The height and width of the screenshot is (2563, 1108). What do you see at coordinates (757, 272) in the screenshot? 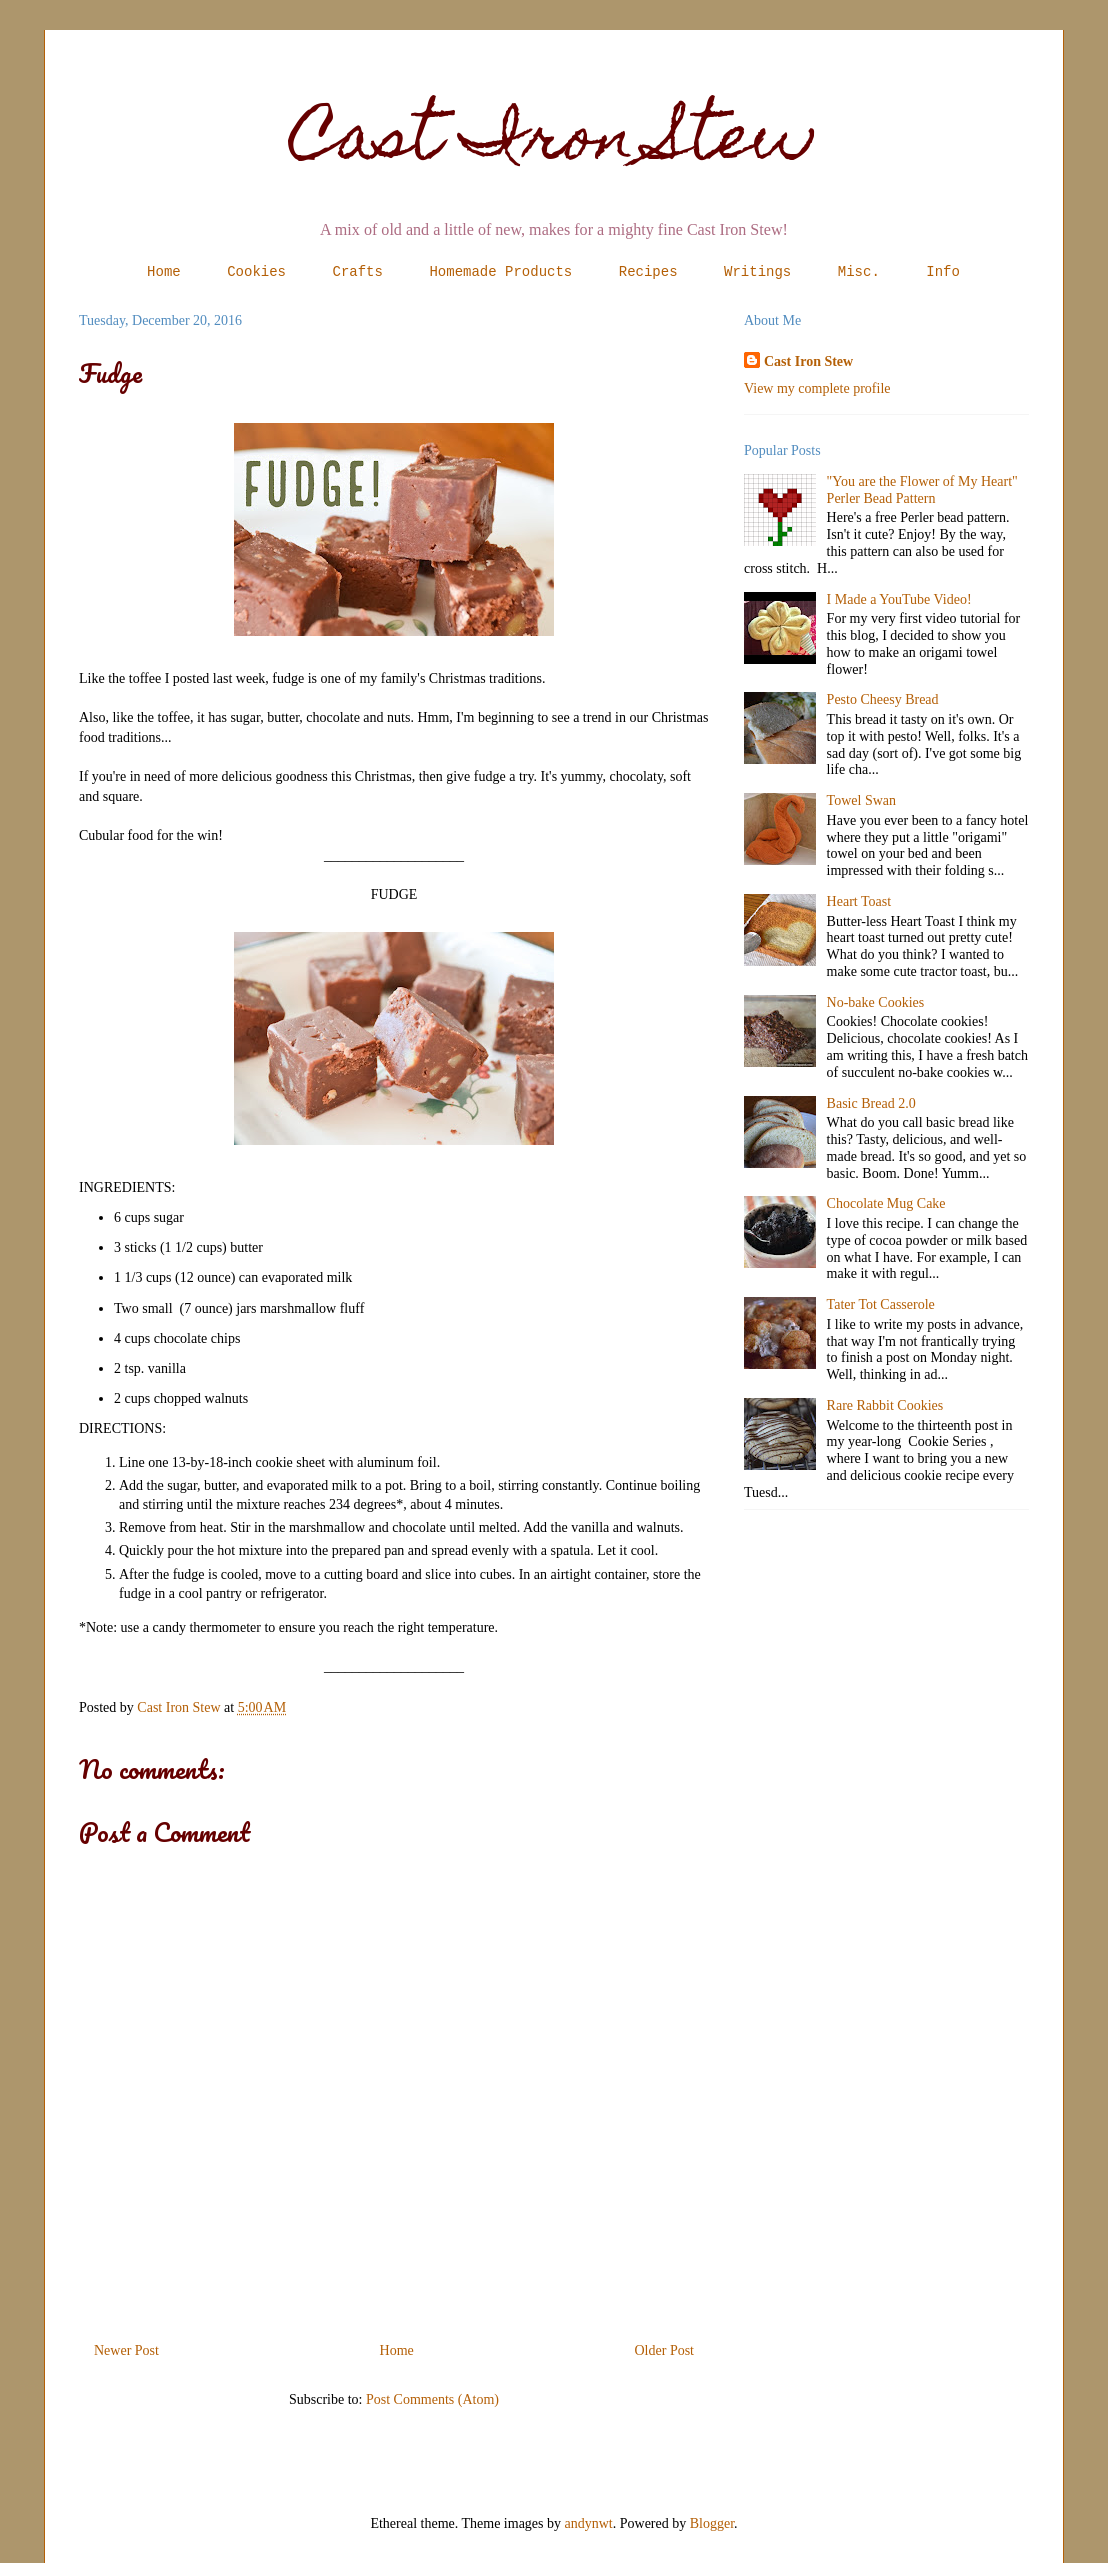
I see `Writings` at bounding box center [757, 272].